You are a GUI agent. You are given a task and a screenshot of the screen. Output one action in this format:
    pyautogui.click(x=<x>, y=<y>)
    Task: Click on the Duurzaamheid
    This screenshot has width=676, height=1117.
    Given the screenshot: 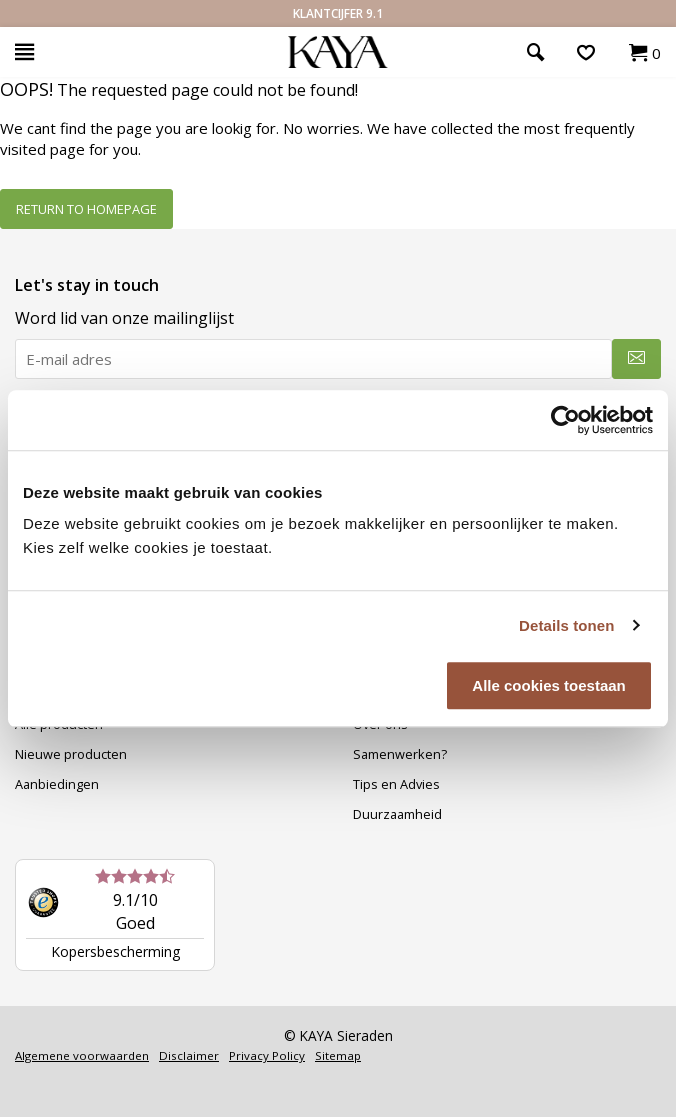 What is the action you would take?
    pyautogui.click(x=397, y=814)
    